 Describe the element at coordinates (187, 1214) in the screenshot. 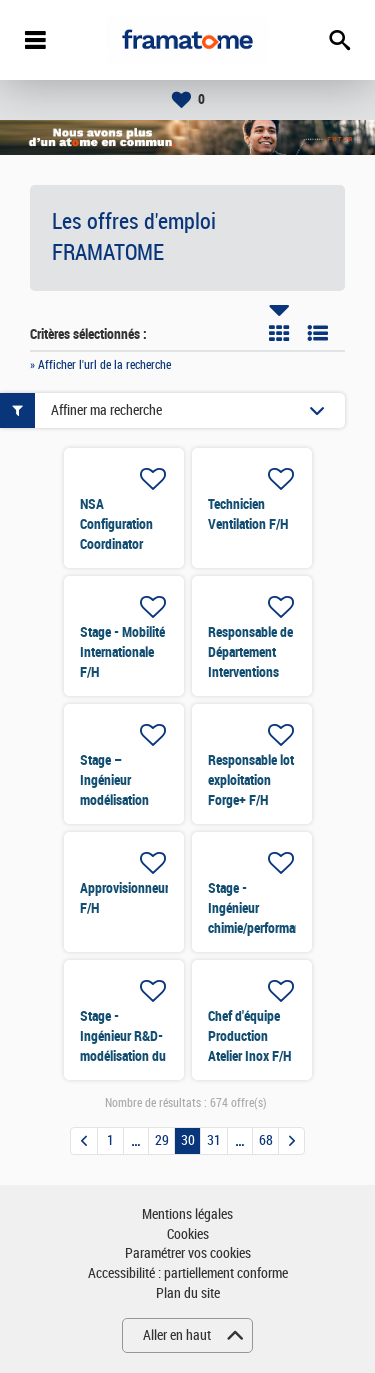

I see `Mentions légales` at that location.